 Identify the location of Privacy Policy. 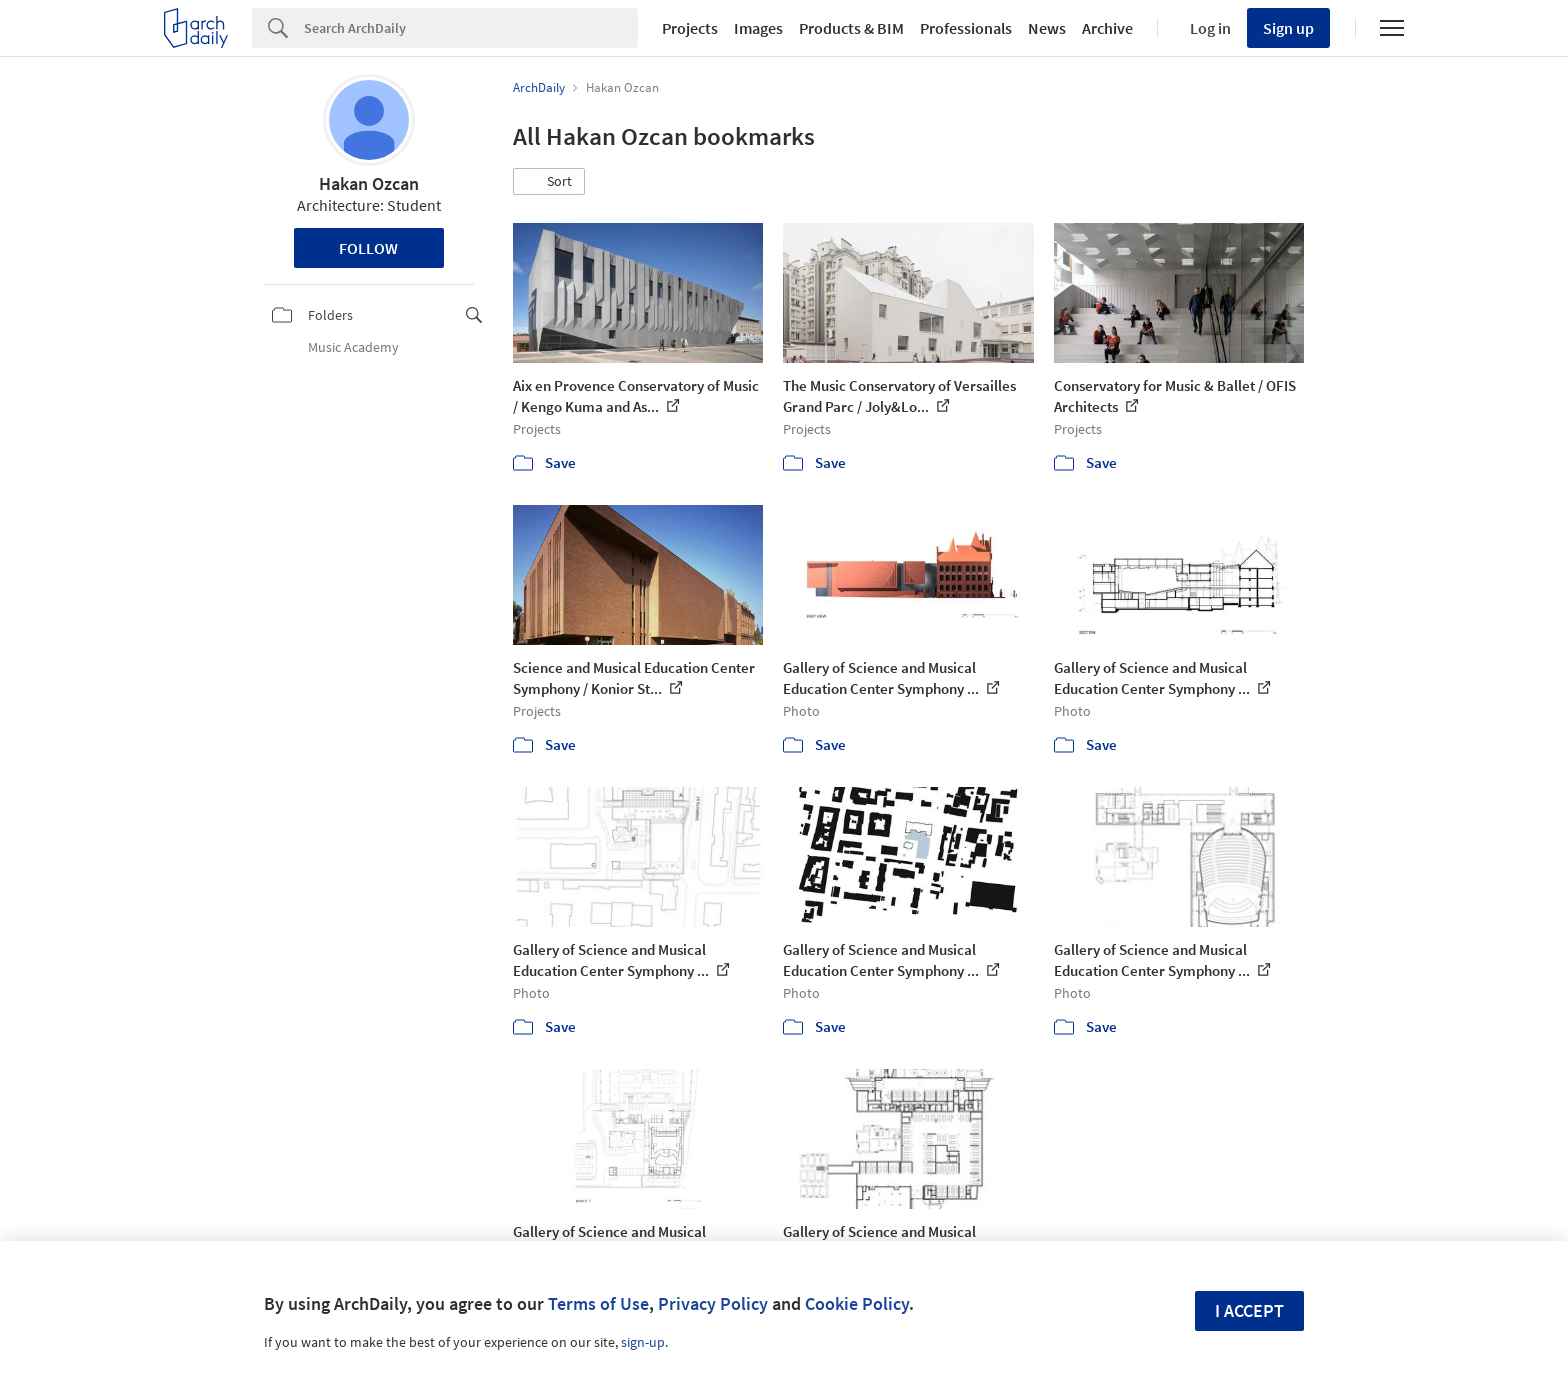
(713, 1303).